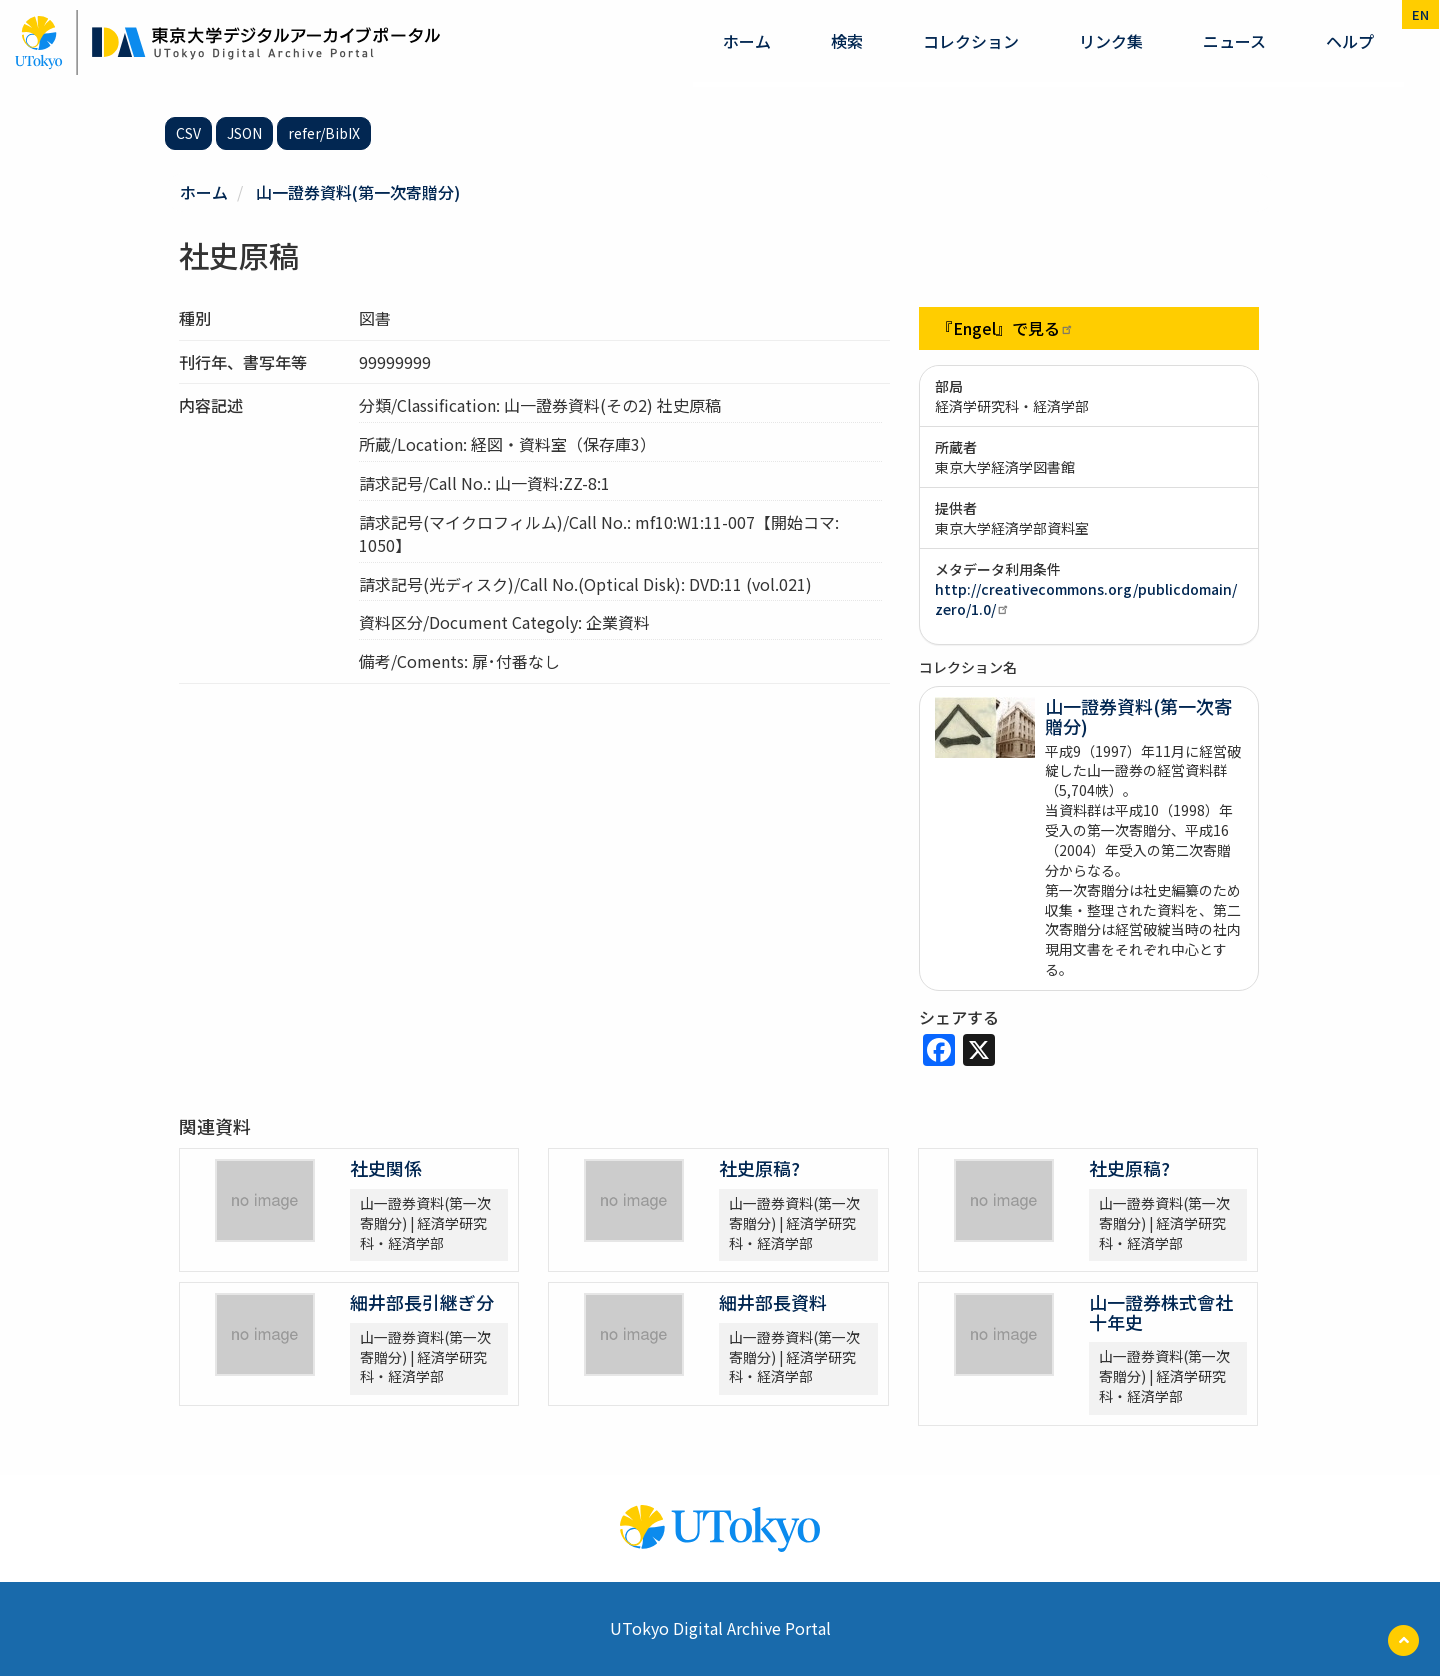 This screenshot has width=1440, height=1676. Describe the element at coordinates (422, 1302) in the screenshot. I see `細井部長引継ぎ分` at that location.